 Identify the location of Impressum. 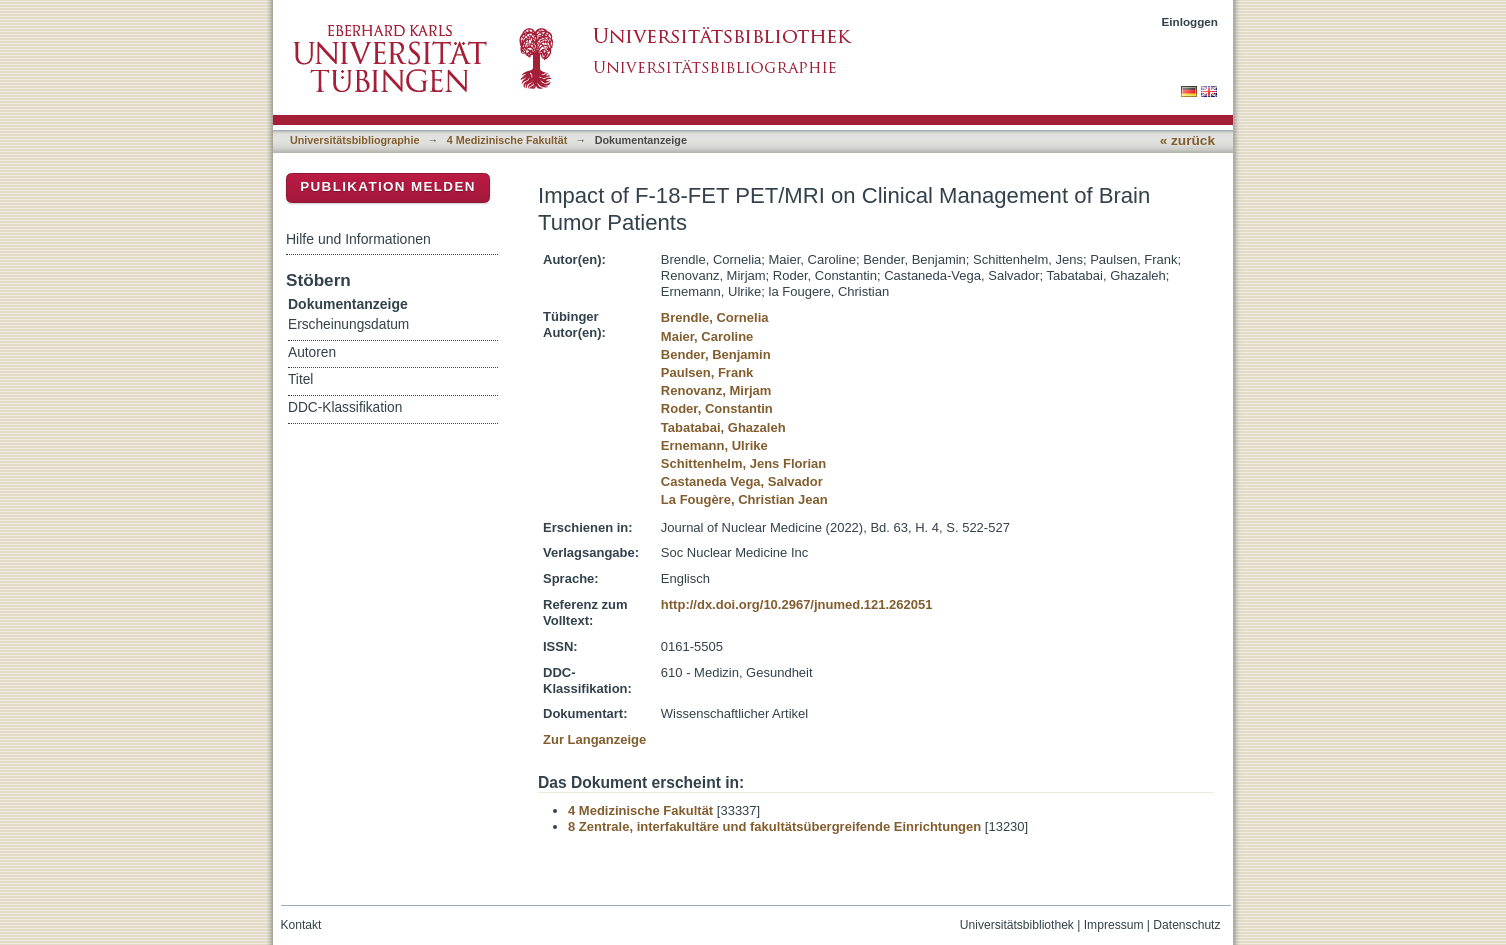
(1114, 925).